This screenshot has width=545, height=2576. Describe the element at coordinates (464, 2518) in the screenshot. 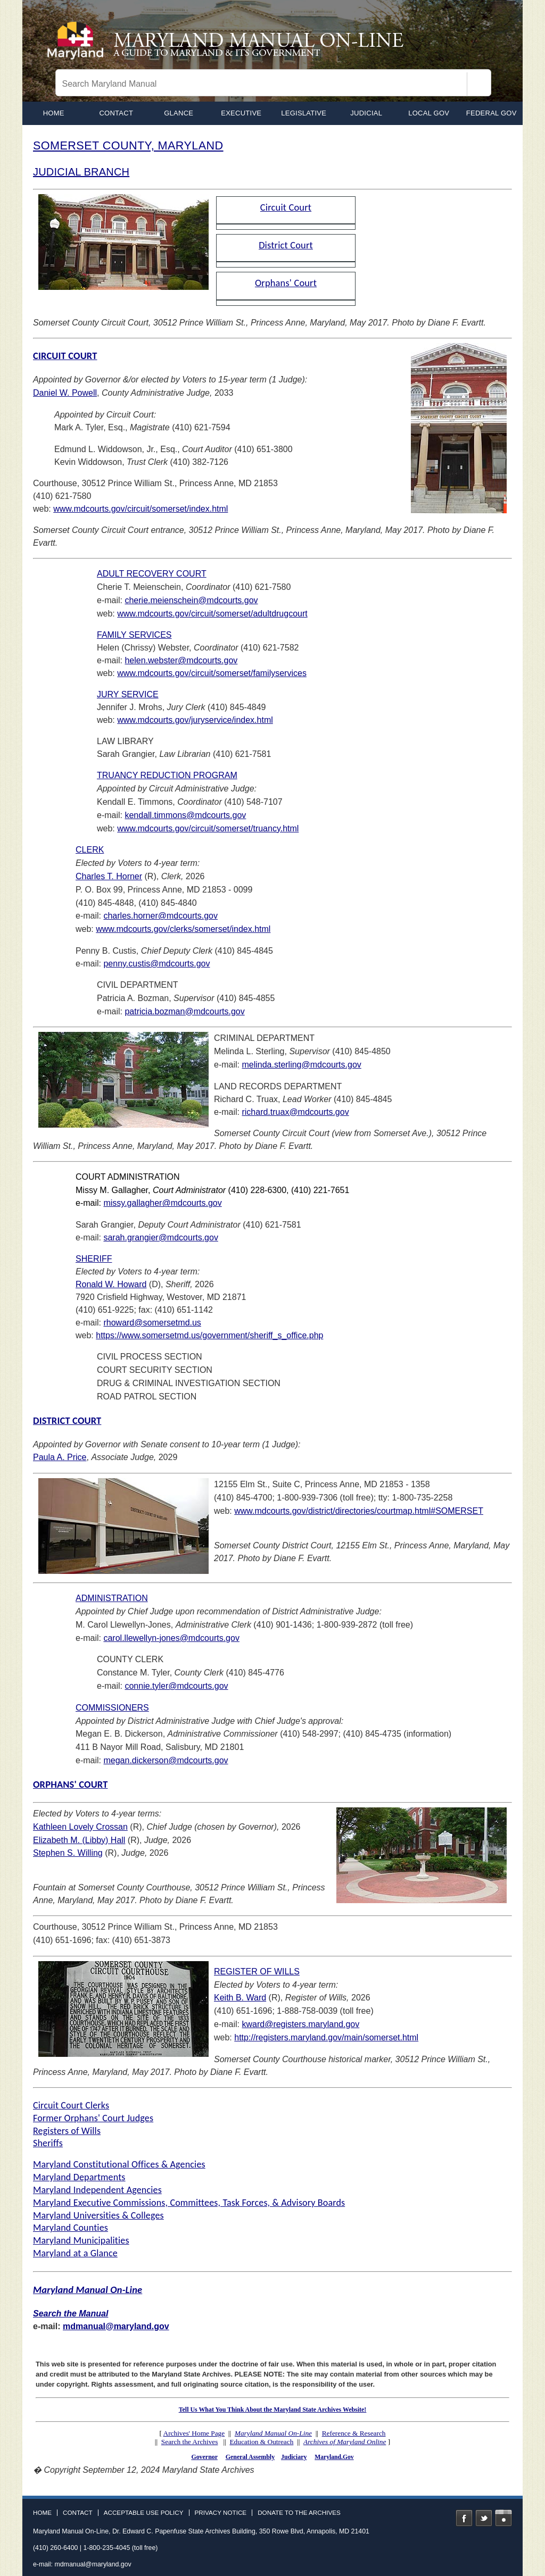

I see `Facebook` at that location.